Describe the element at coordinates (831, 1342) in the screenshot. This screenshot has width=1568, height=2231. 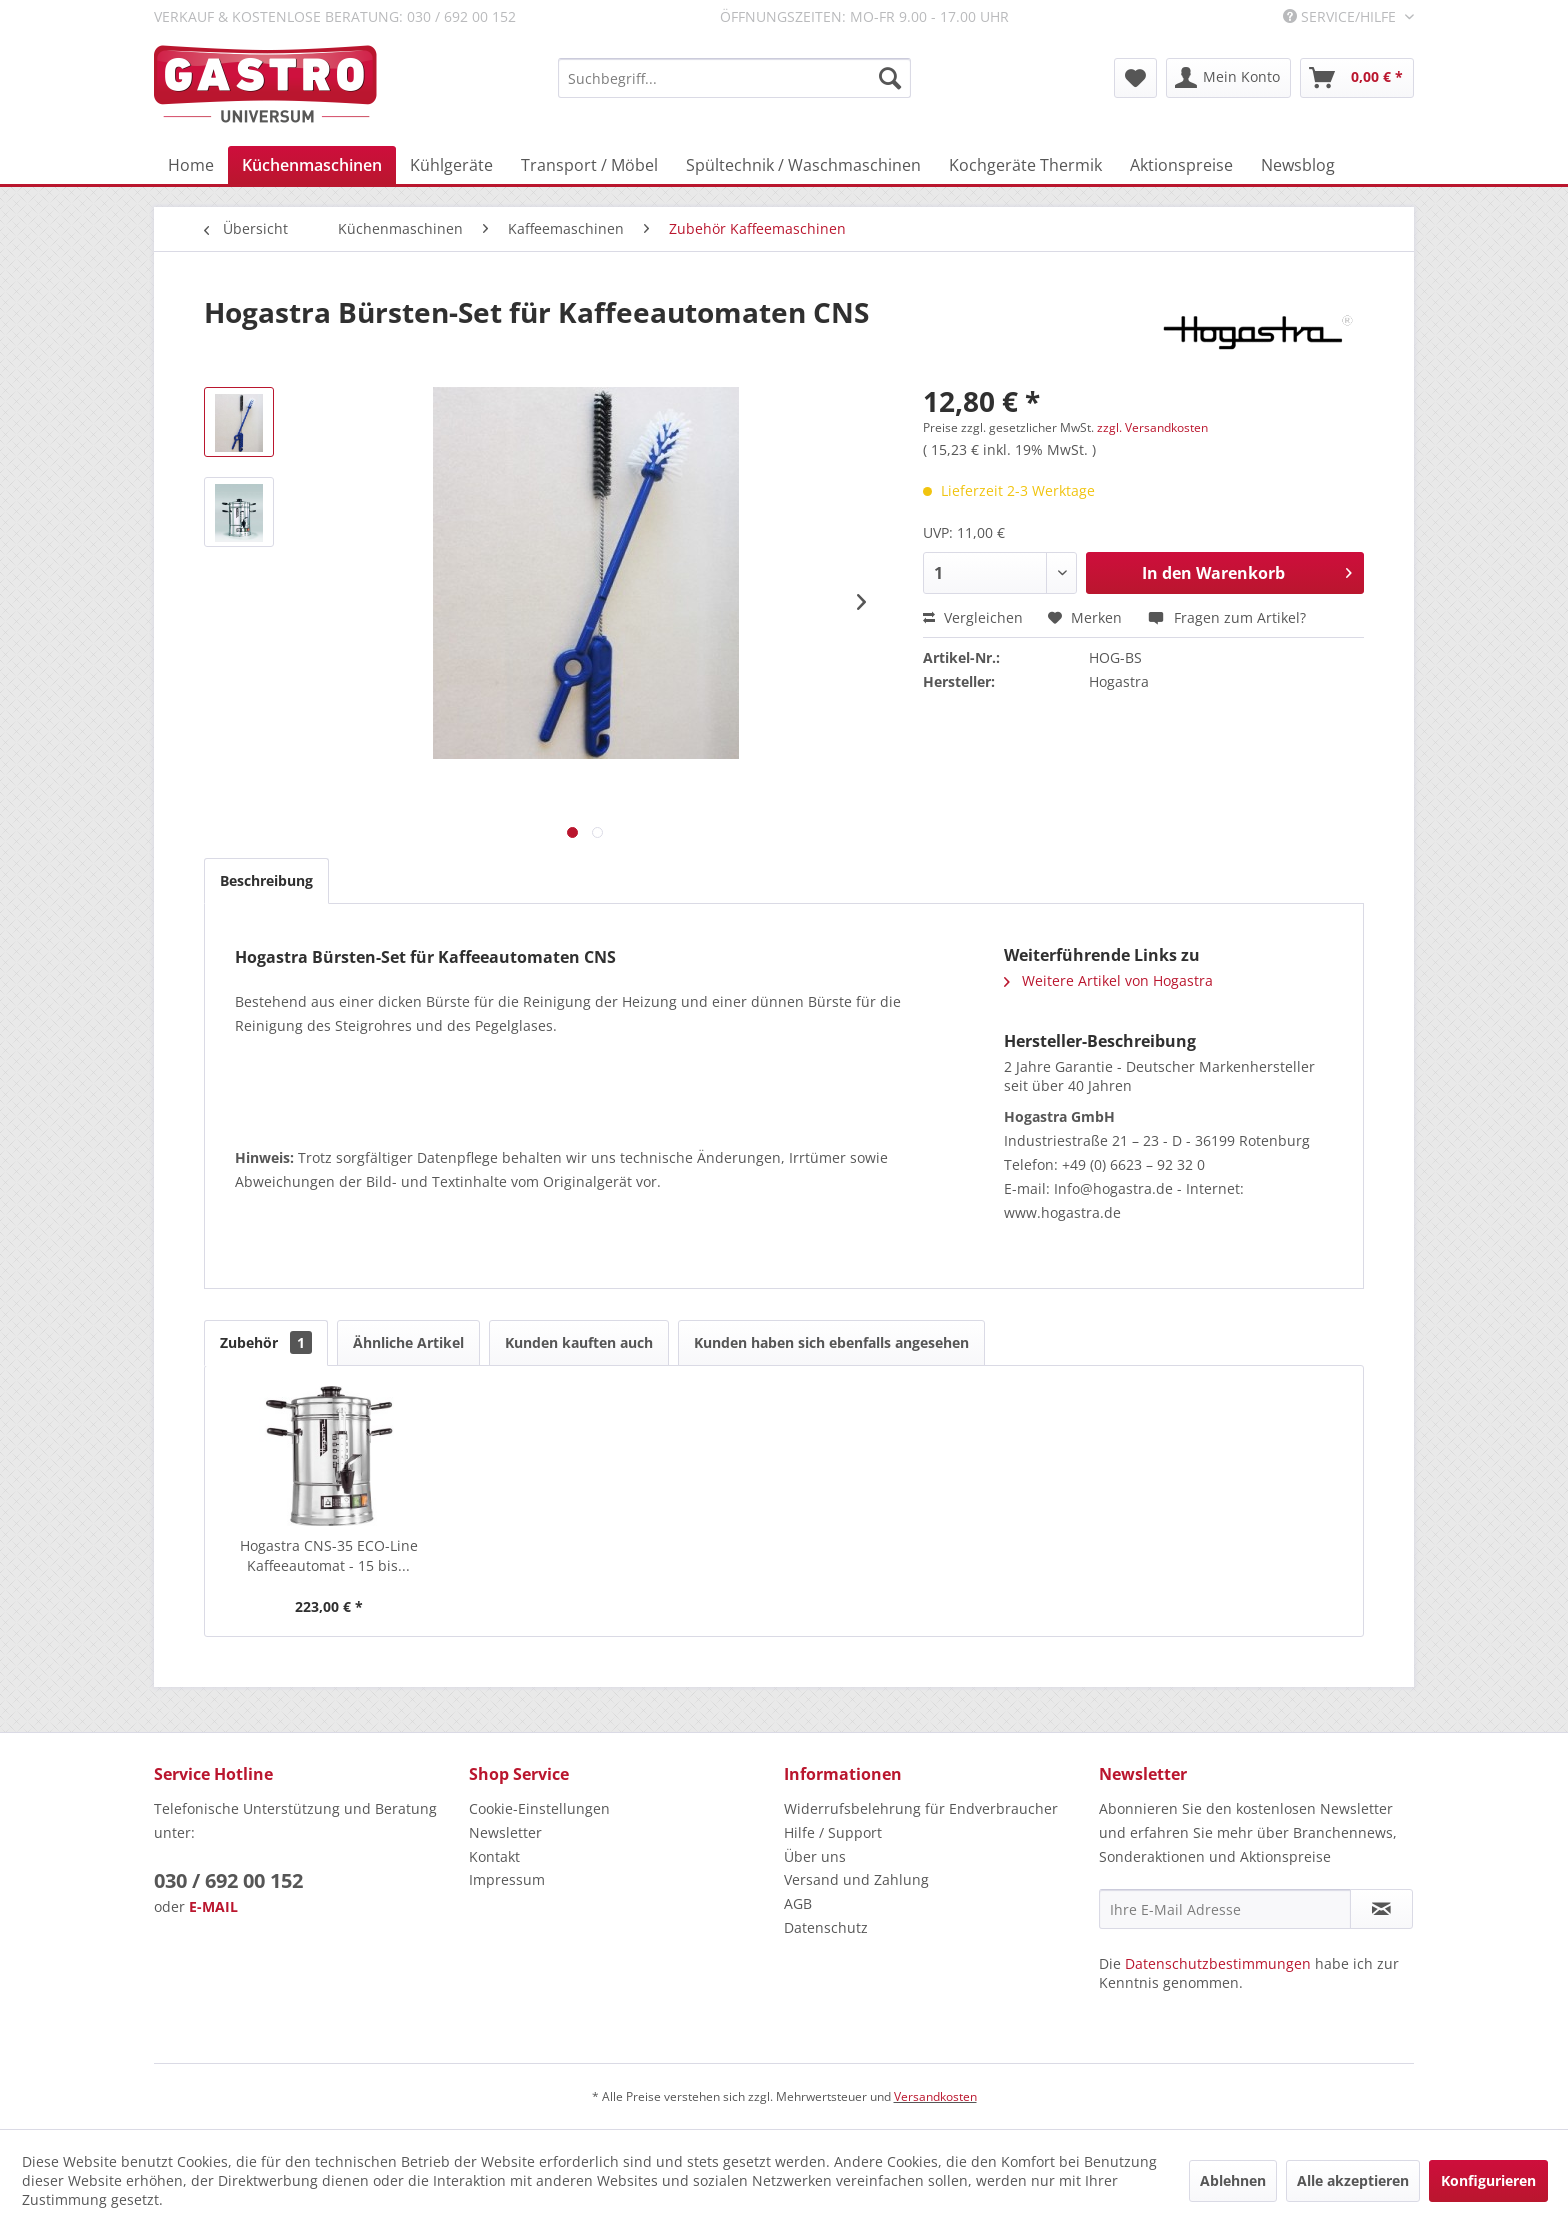
I see `Kunden haben sich ebenfalls angesehen` at that location.